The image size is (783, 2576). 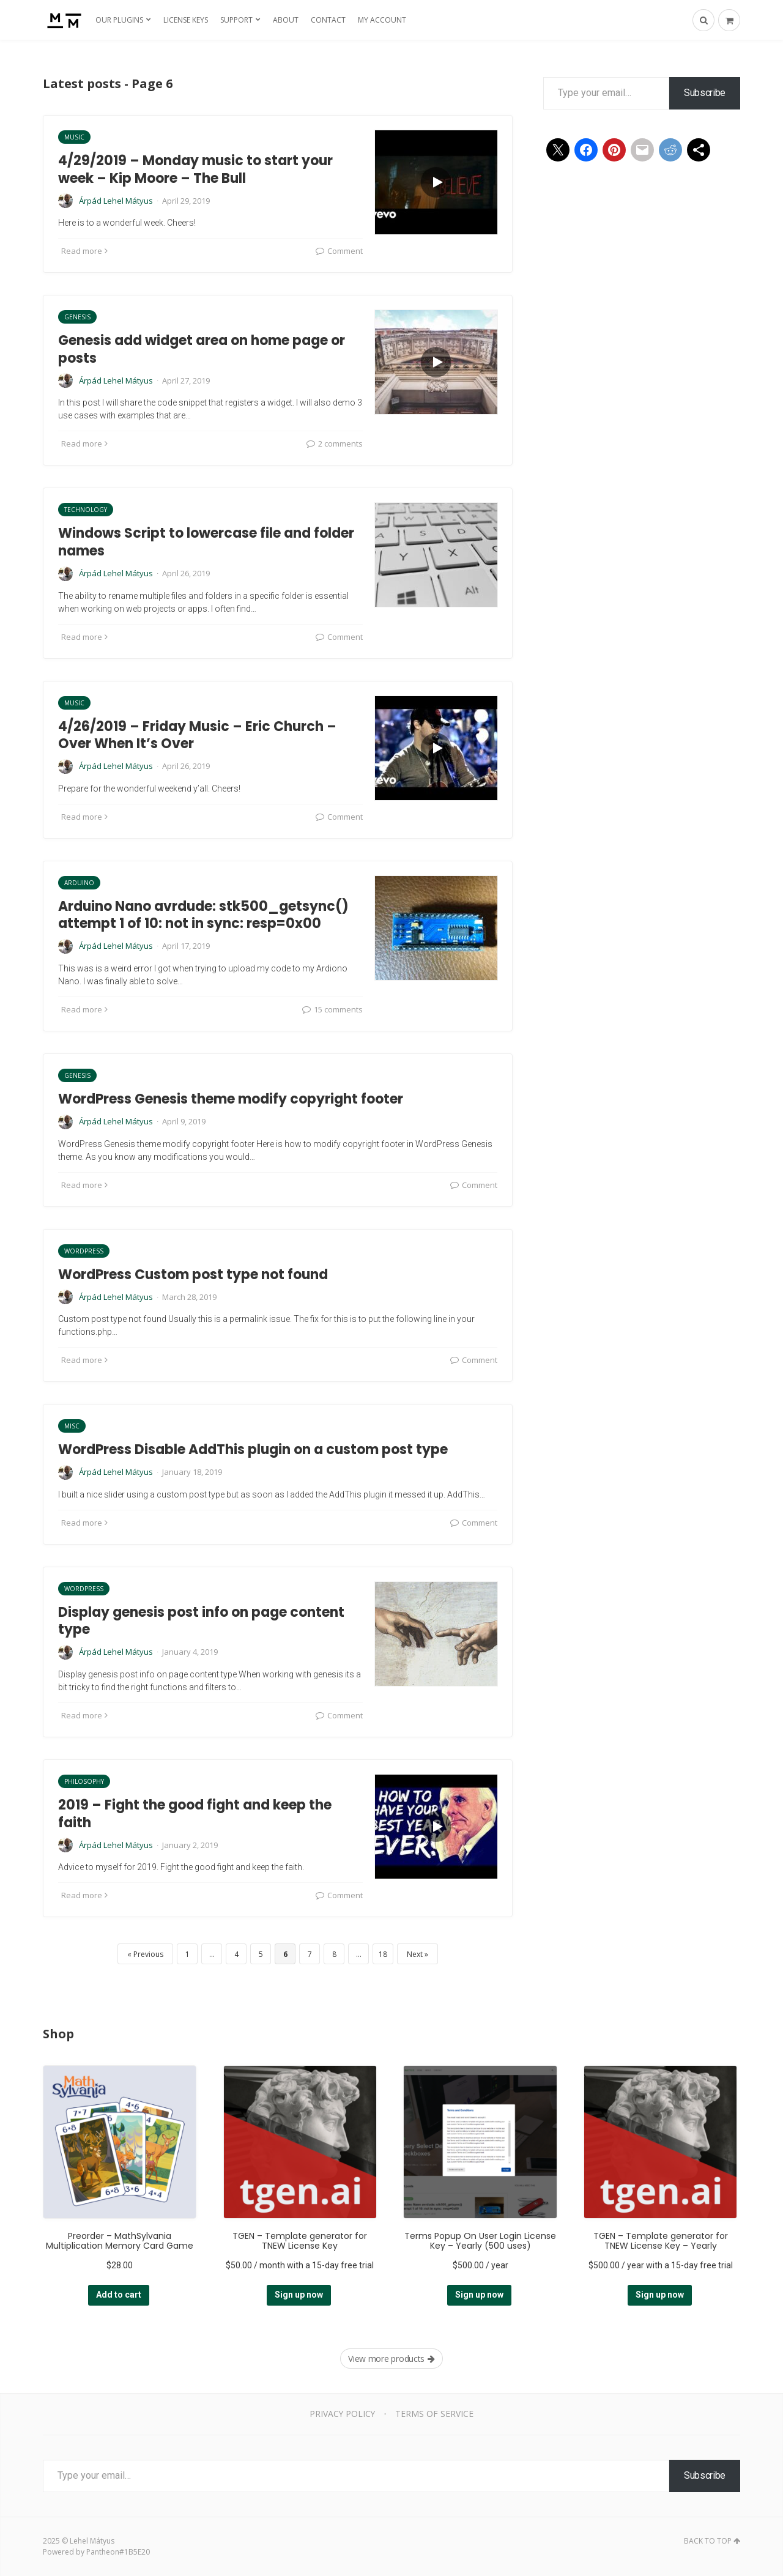 I want to click on Genesis, so click(x=77, y=317).